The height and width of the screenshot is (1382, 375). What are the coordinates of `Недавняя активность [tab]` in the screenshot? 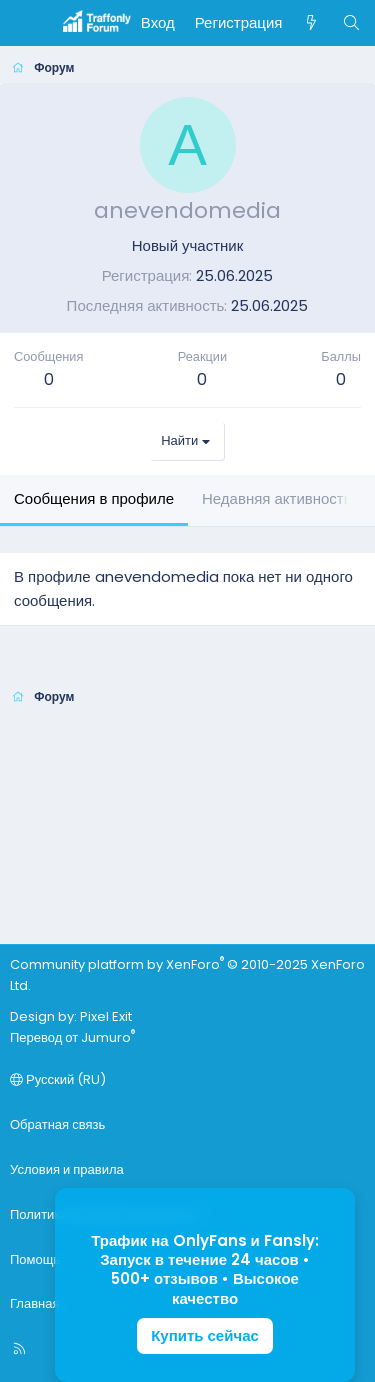 It's located at (277, 498).